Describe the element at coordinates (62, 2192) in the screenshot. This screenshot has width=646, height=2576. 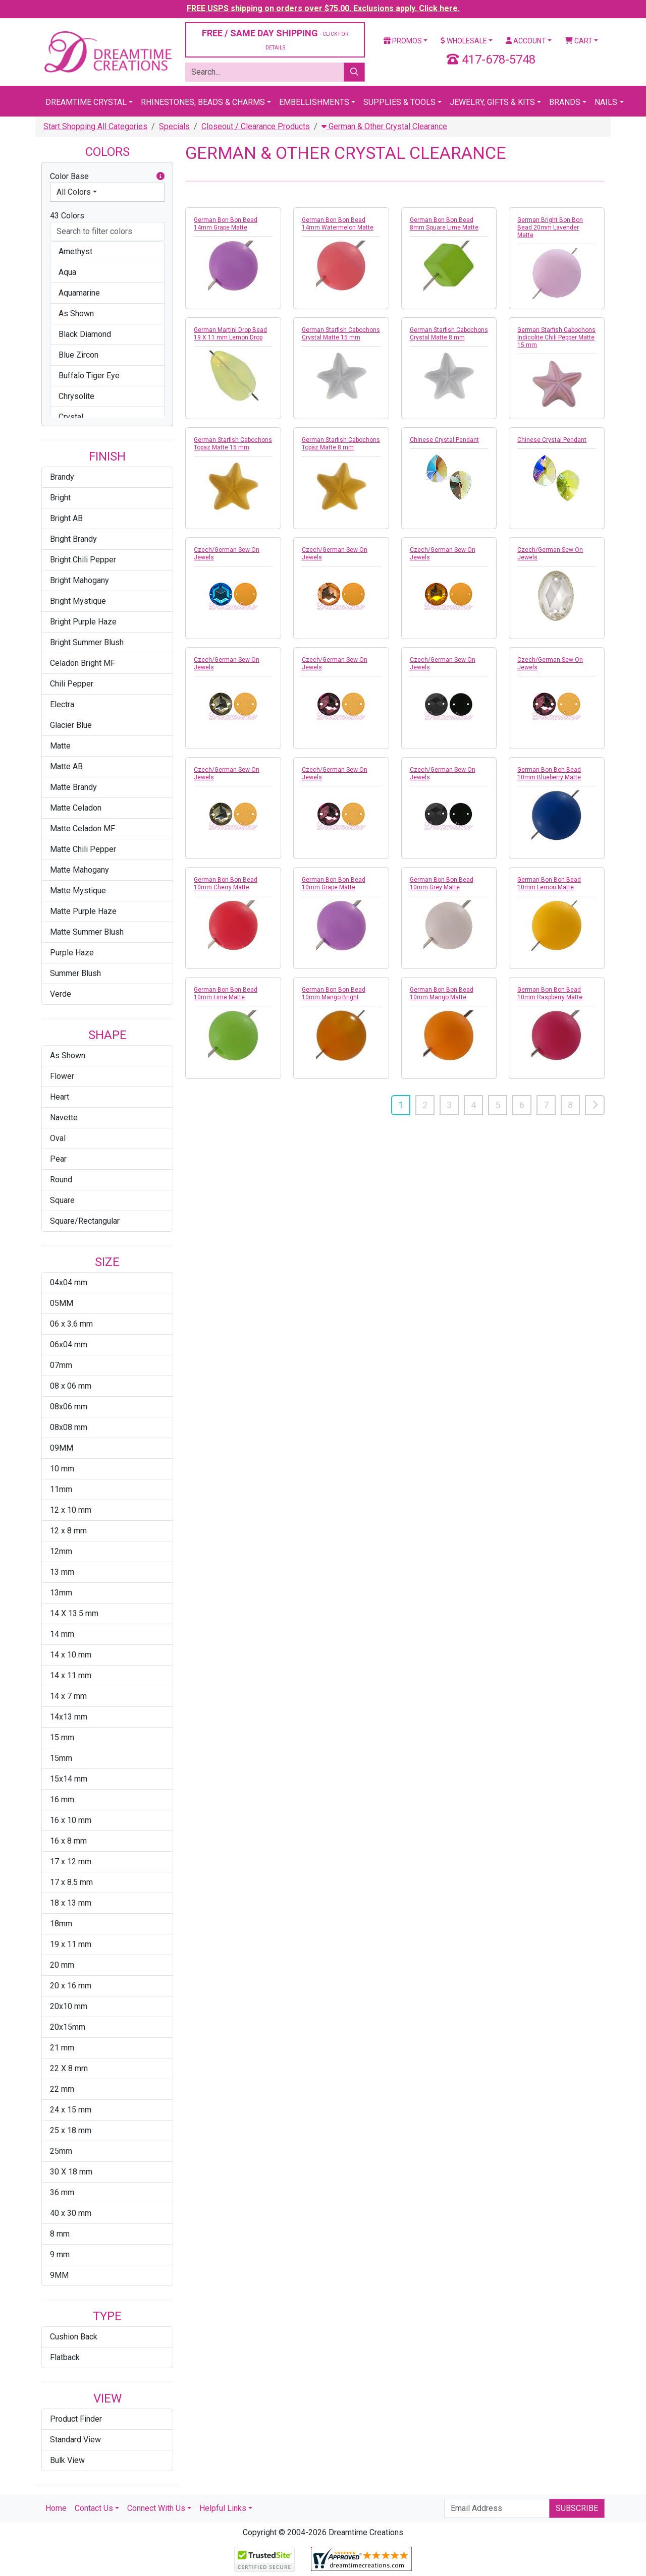
I see `36 mm` at that location.